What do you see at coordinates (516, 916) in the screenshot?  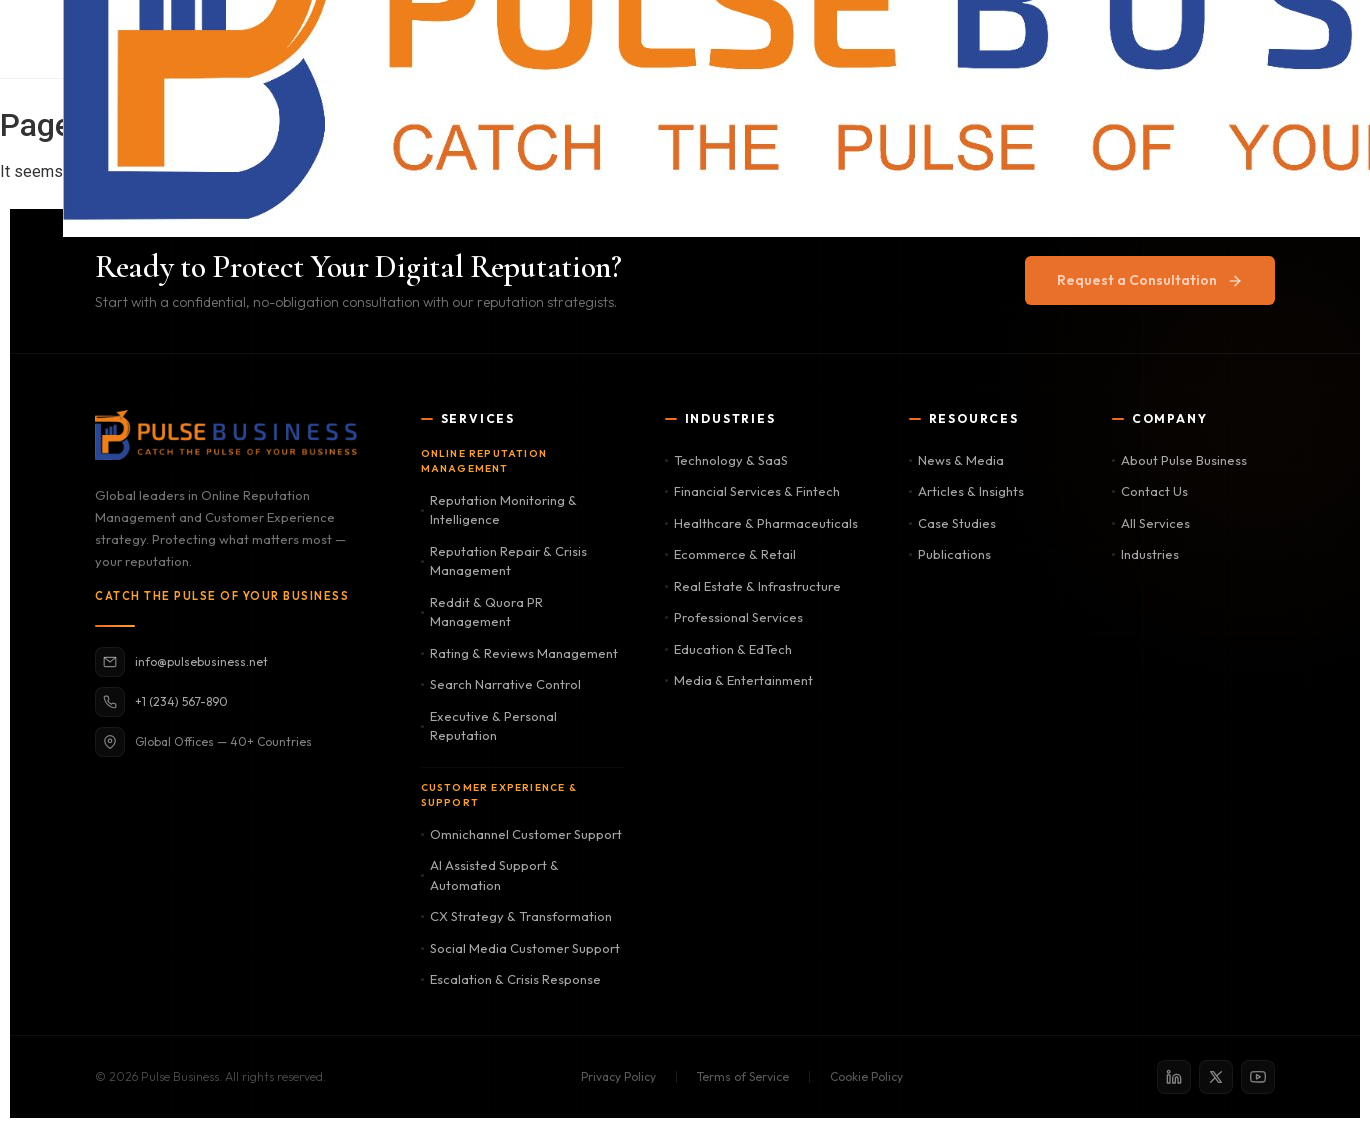 I see `CX Strategy & Transformation` at bounding box center [516, 916].